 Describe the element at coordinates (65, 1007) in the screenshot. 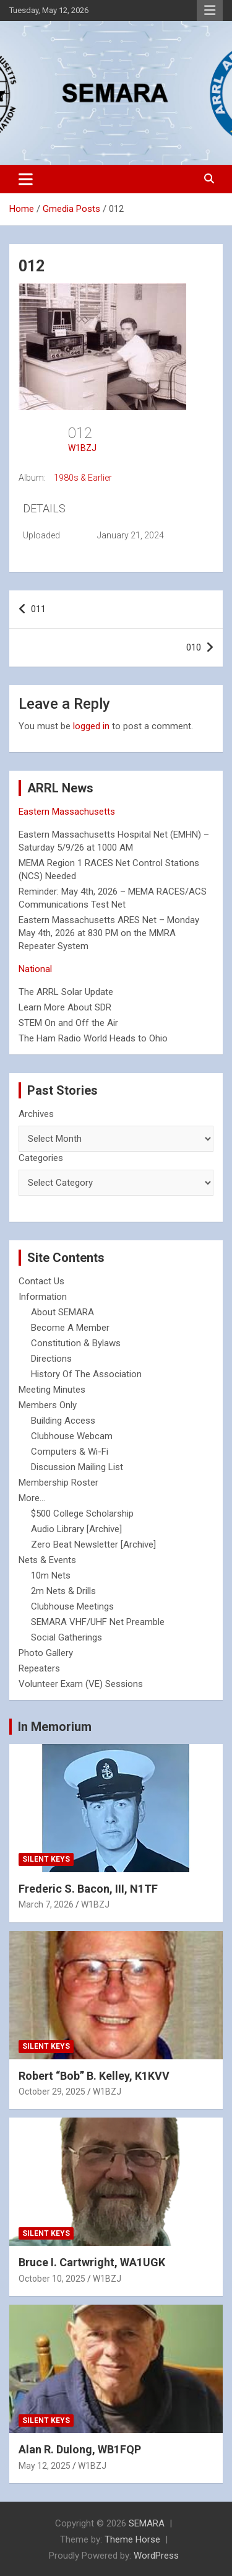

I see `Learn More About SDR` at that location.